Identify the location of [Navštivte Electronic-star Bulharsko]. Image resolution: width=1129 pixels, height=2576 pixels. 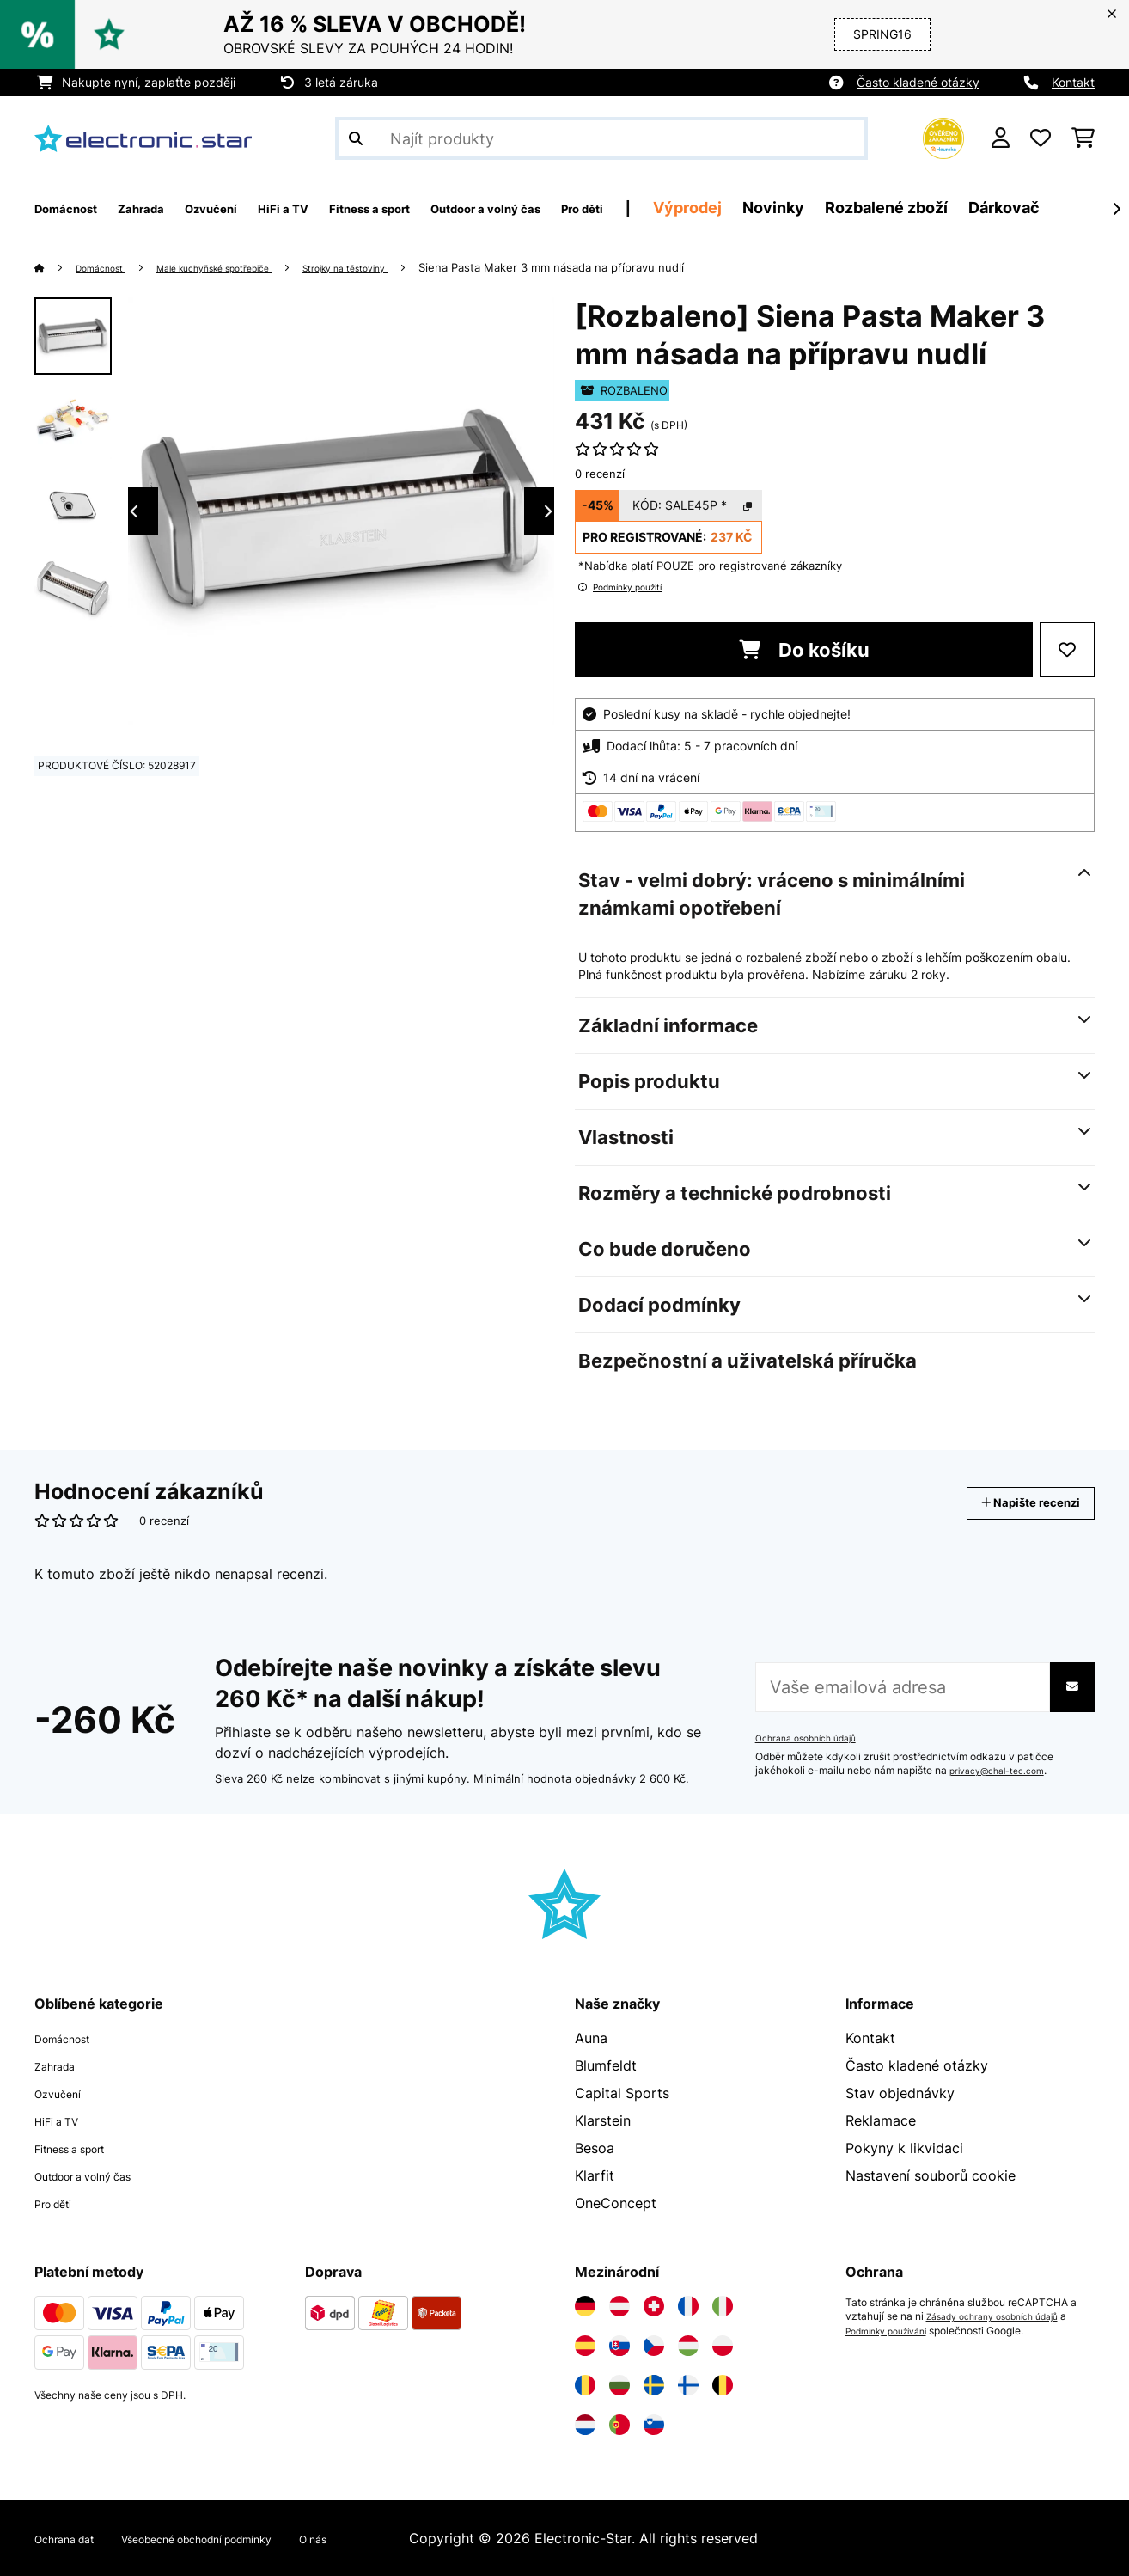
(619, 2385).